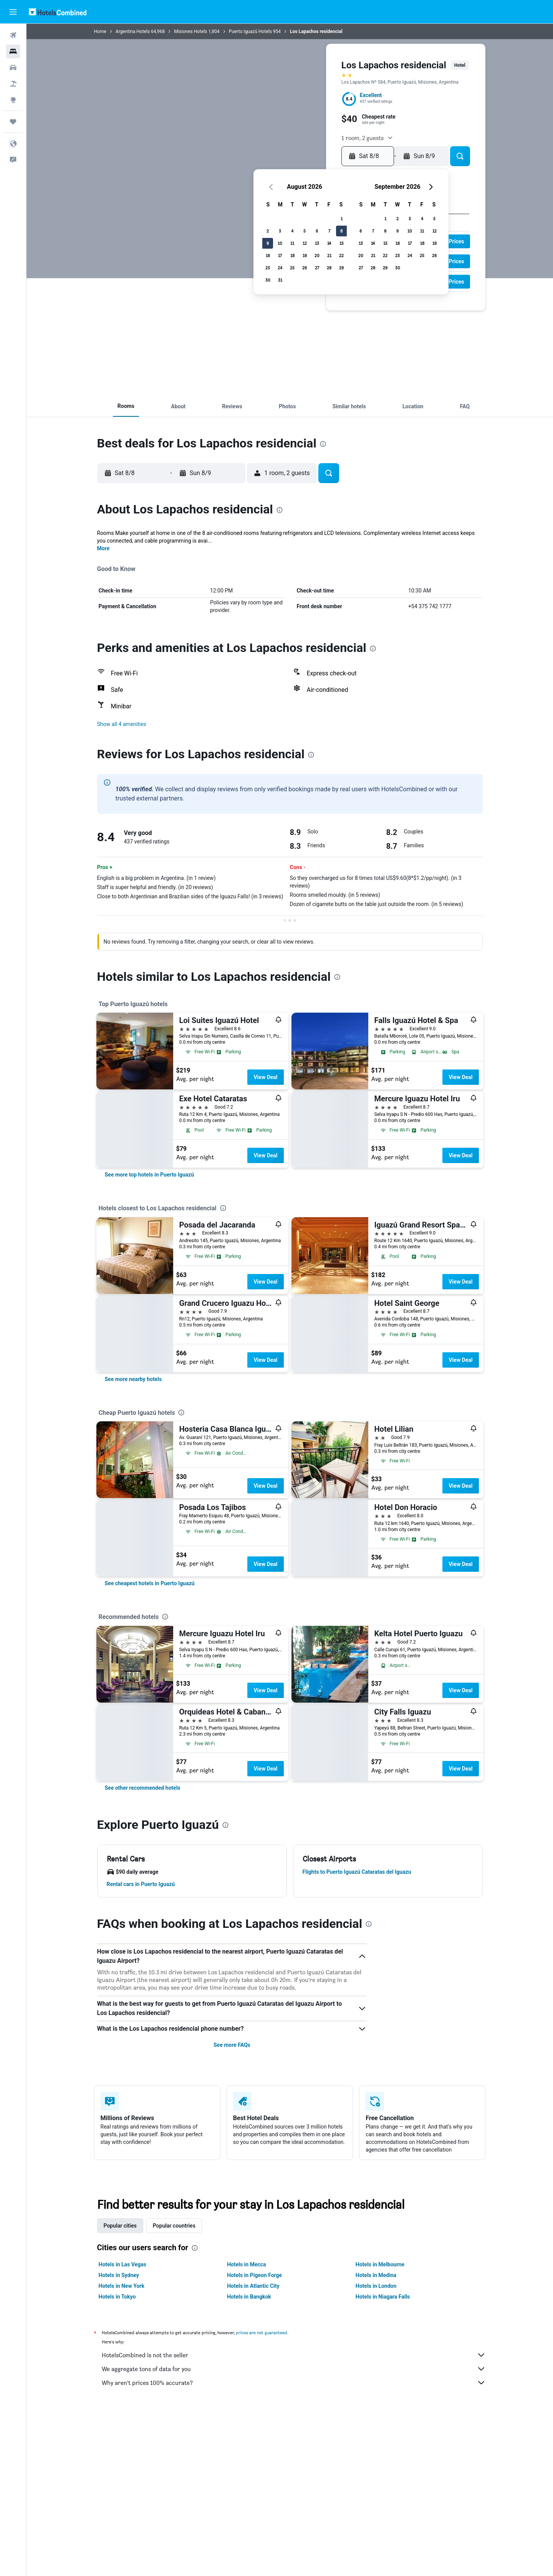 This screenshot has width=553, height=2576. What do you see at coordinates (232, 2045) in the screenshot?
I see `See more FAQs [button]` at bounding box center [232, 2045].